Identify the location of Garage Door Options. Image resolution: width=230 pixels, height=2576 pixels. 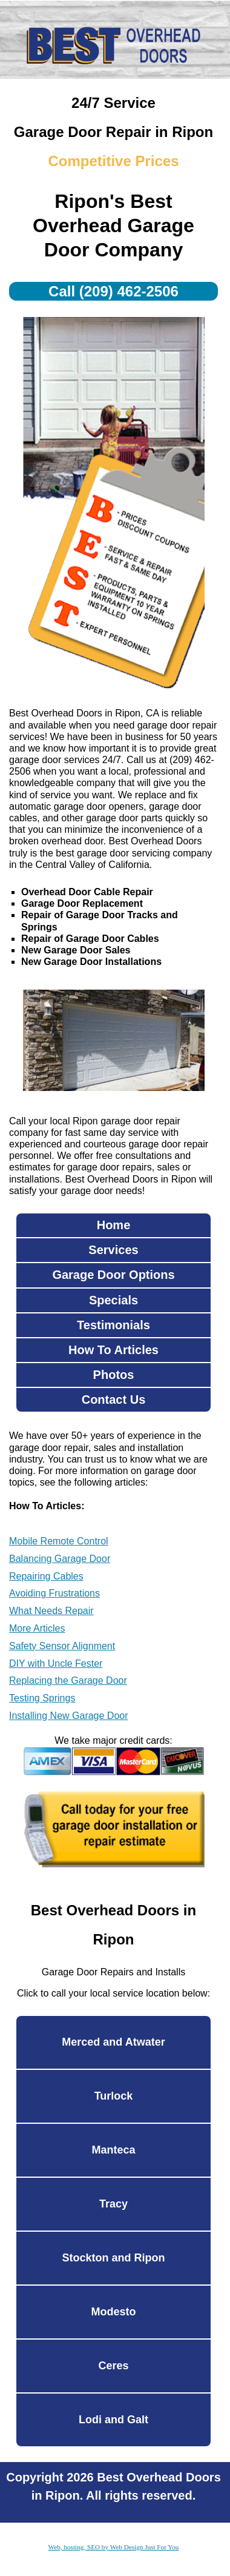
(113, 1274).